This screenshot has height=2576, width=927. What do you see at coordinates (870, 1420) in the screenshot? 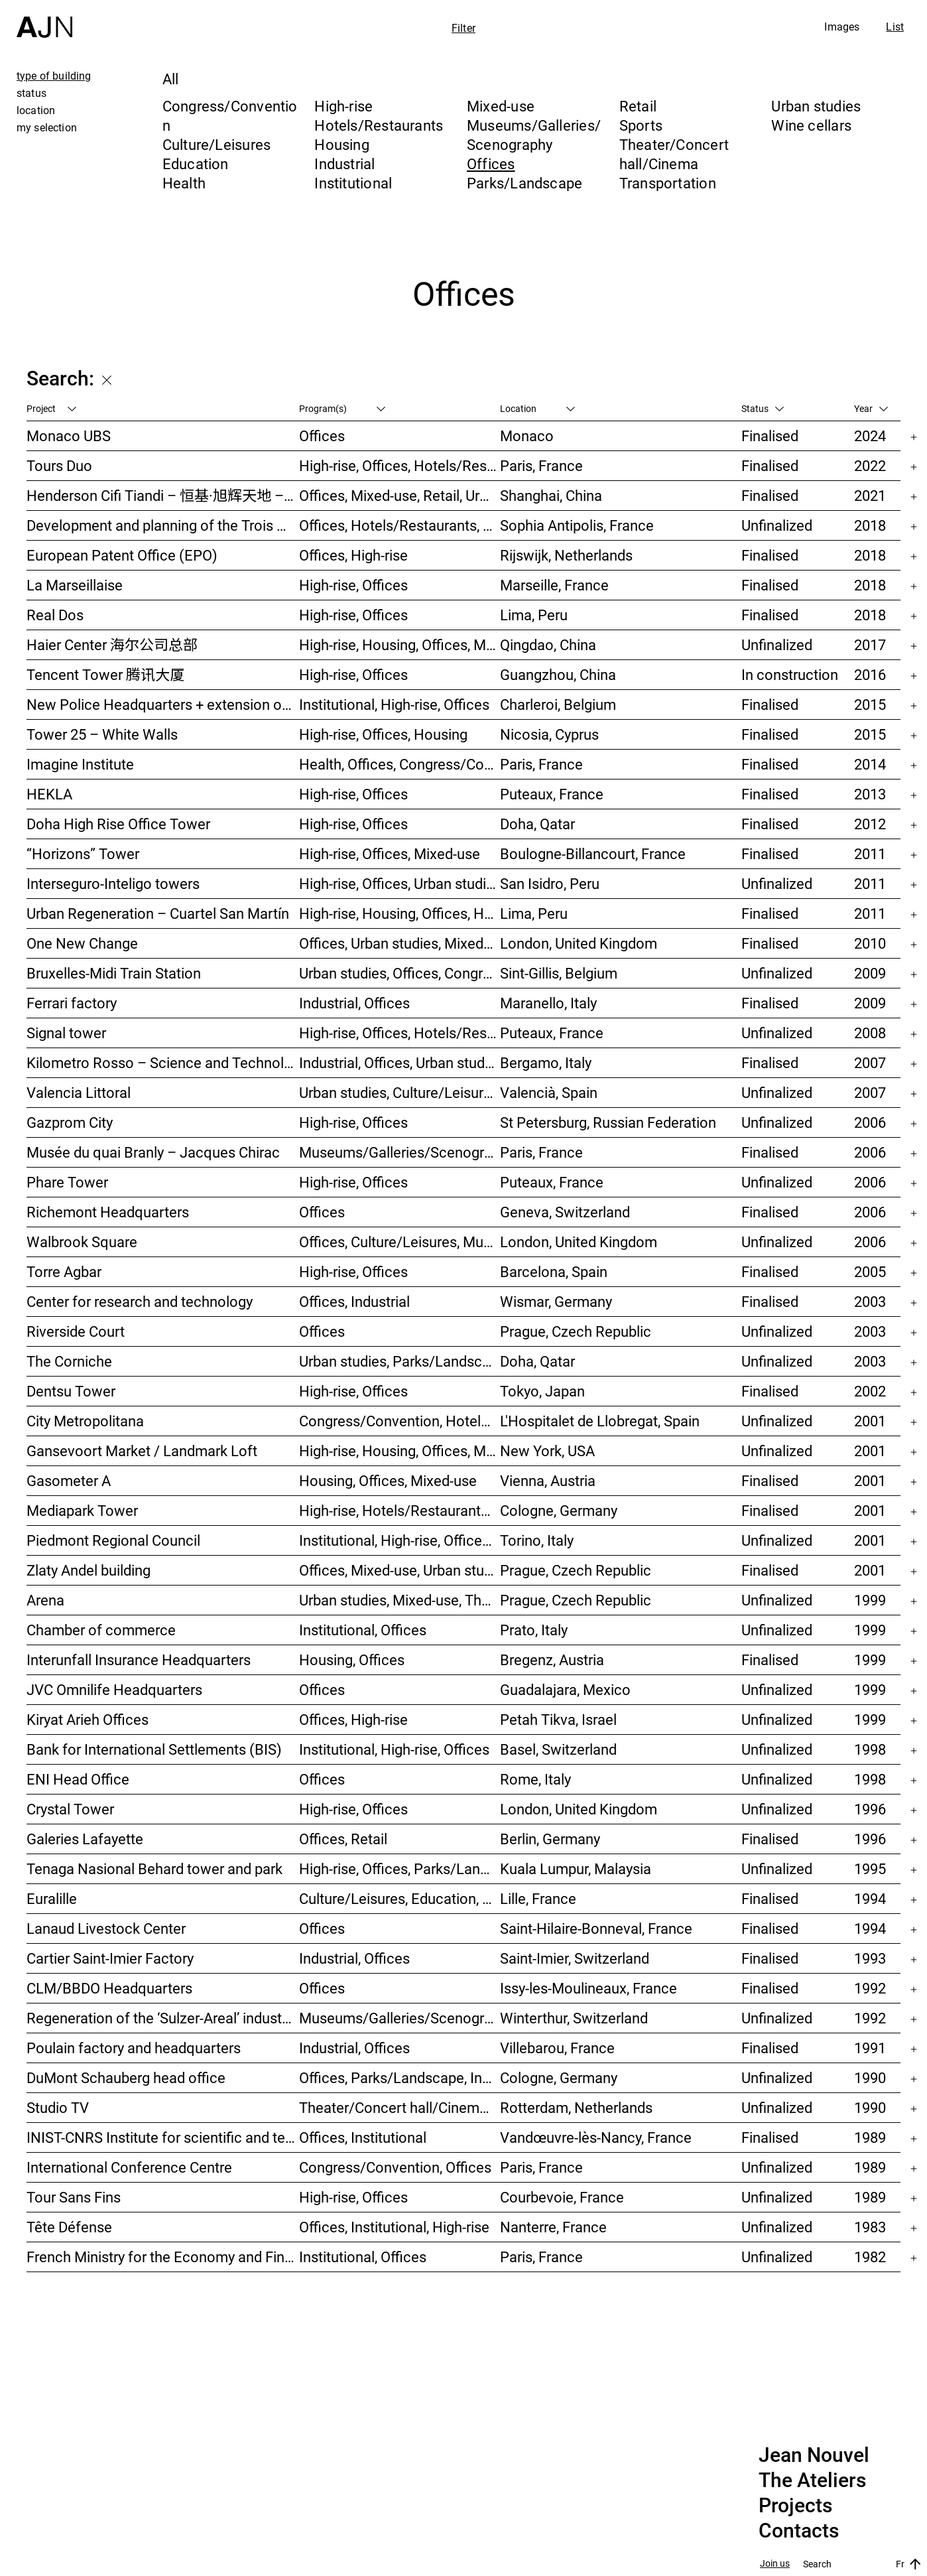
I see `2001` at bounding box center [870, 1420].